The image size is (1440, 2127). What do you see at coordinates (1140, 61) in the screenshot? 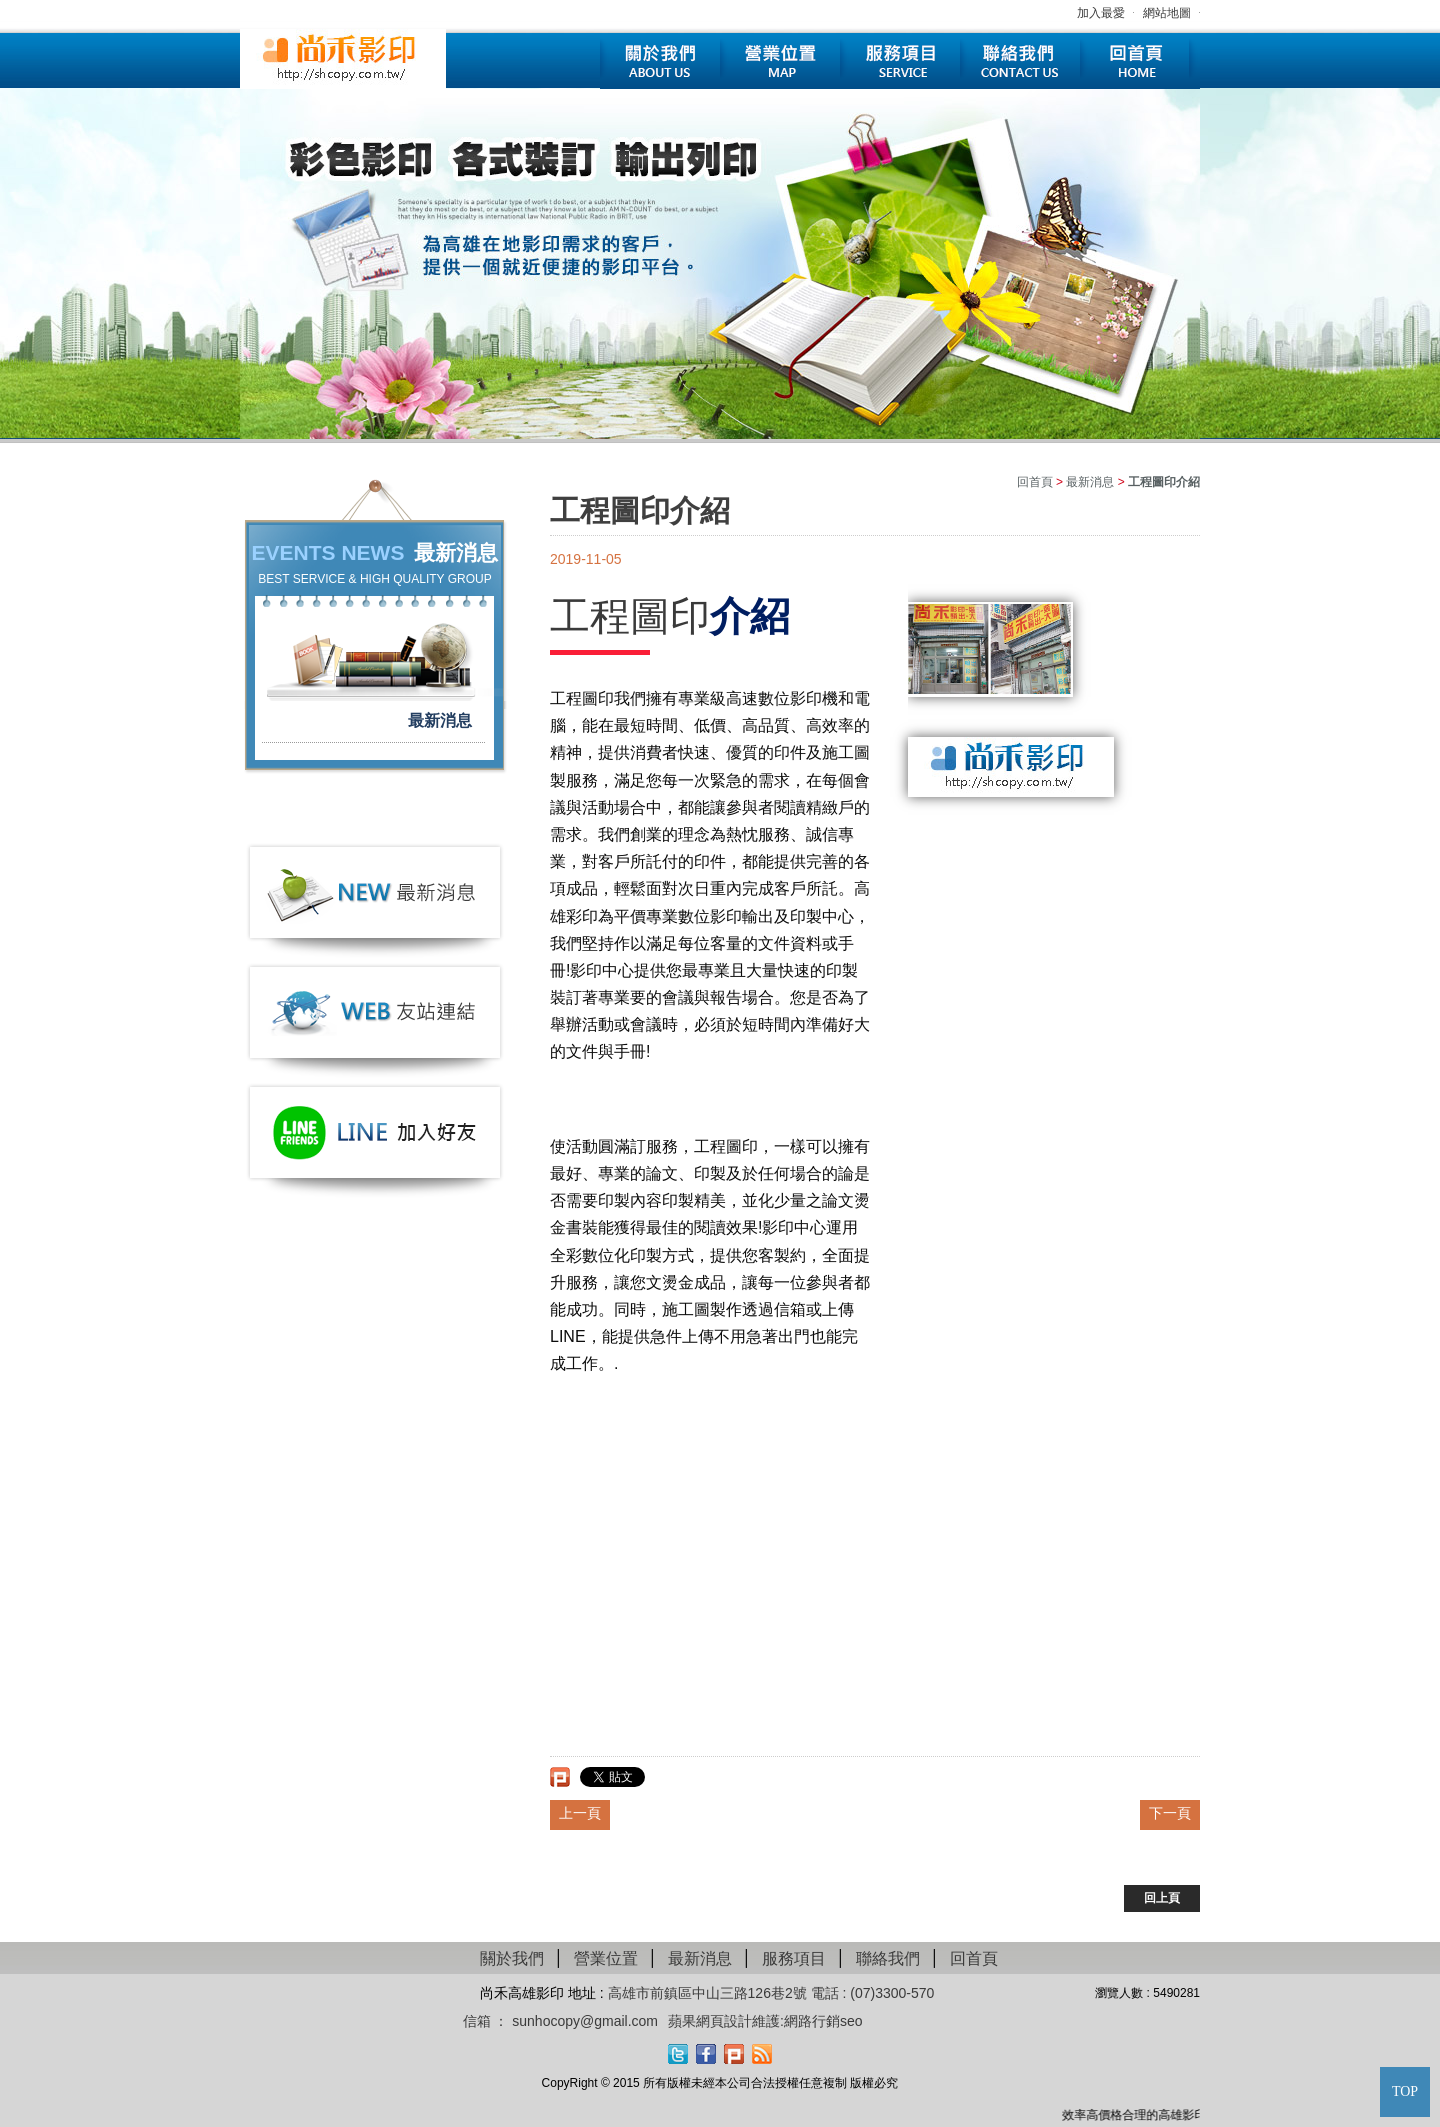
I see `回首頁` at bounding box center [1140, 61].